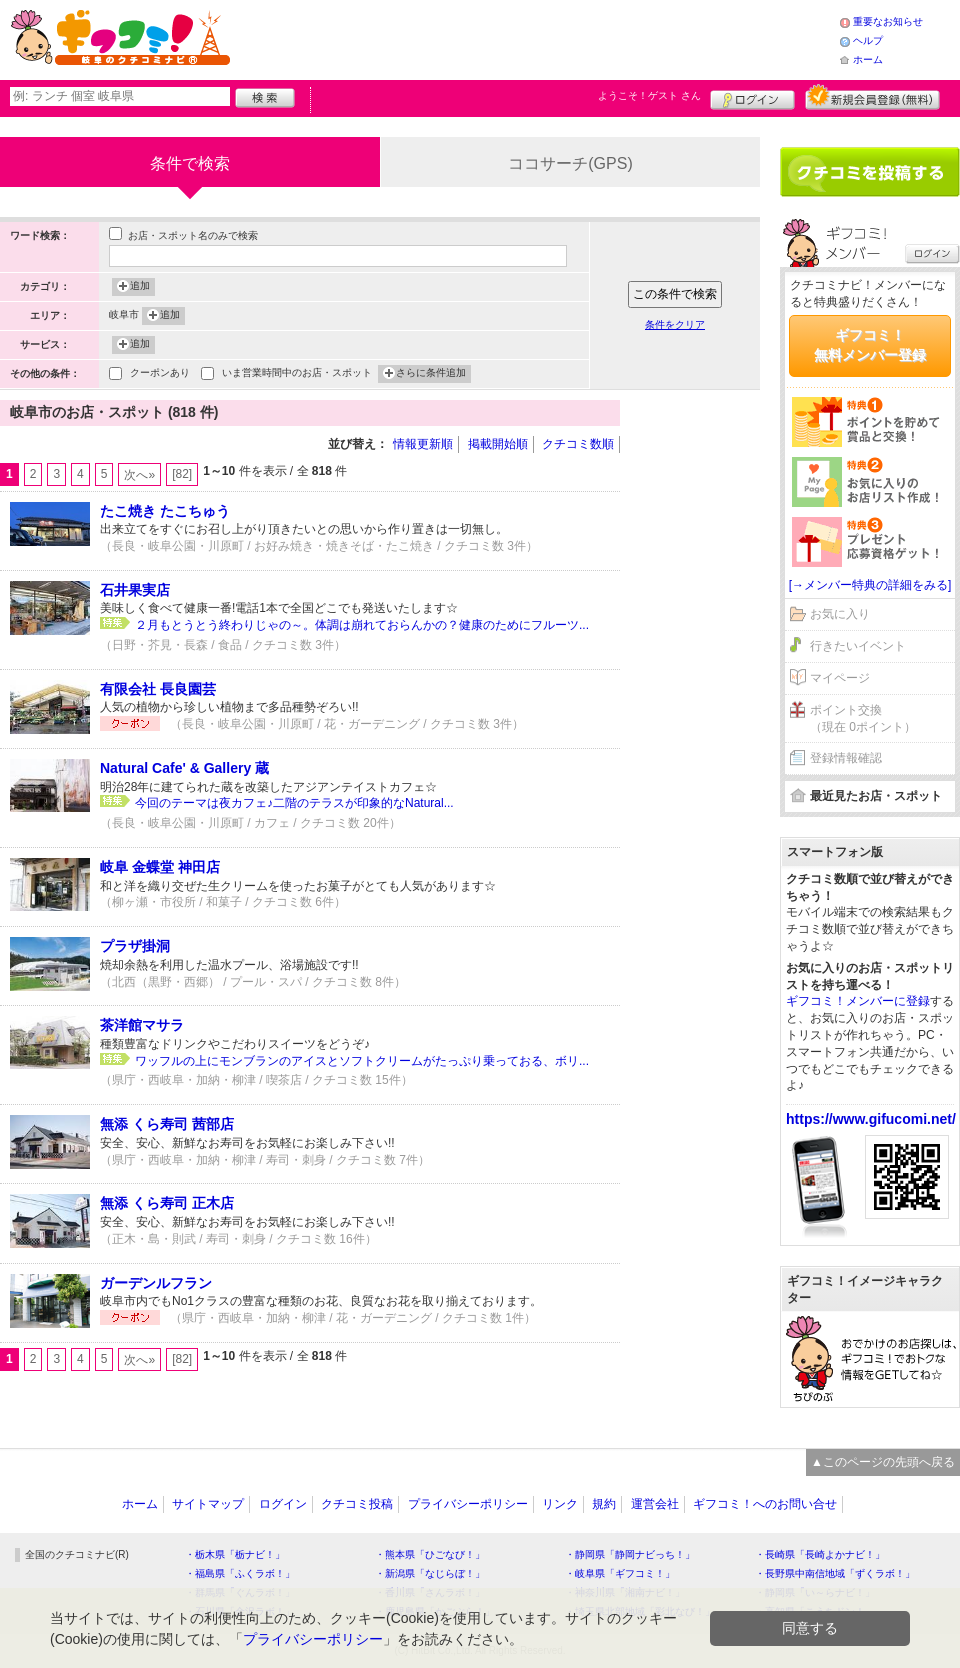 The height and width of the screenshot is (1668, 960). Describe the element at coordinates (435, 1611) in the screenshot. I see `・鹿児島県「かごぶら！」` at that location.